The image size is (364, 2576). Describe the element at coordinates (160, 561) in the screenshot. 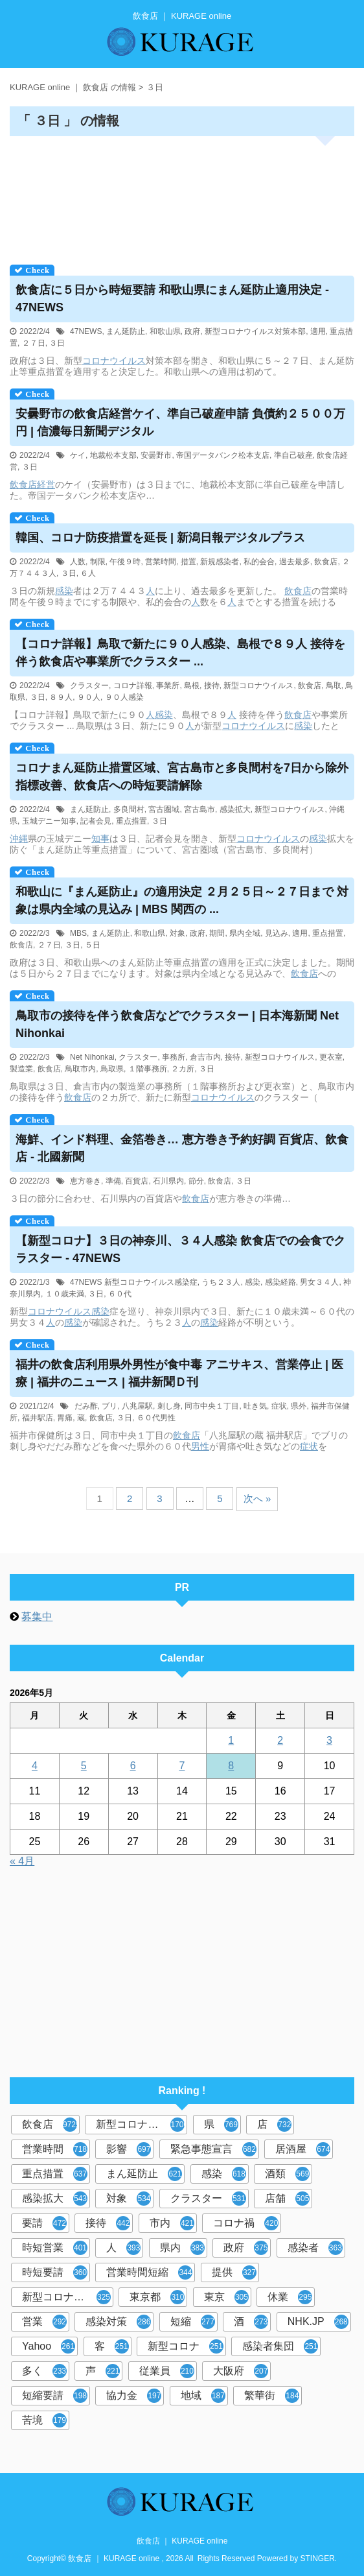

I see `営業時間` at that location.